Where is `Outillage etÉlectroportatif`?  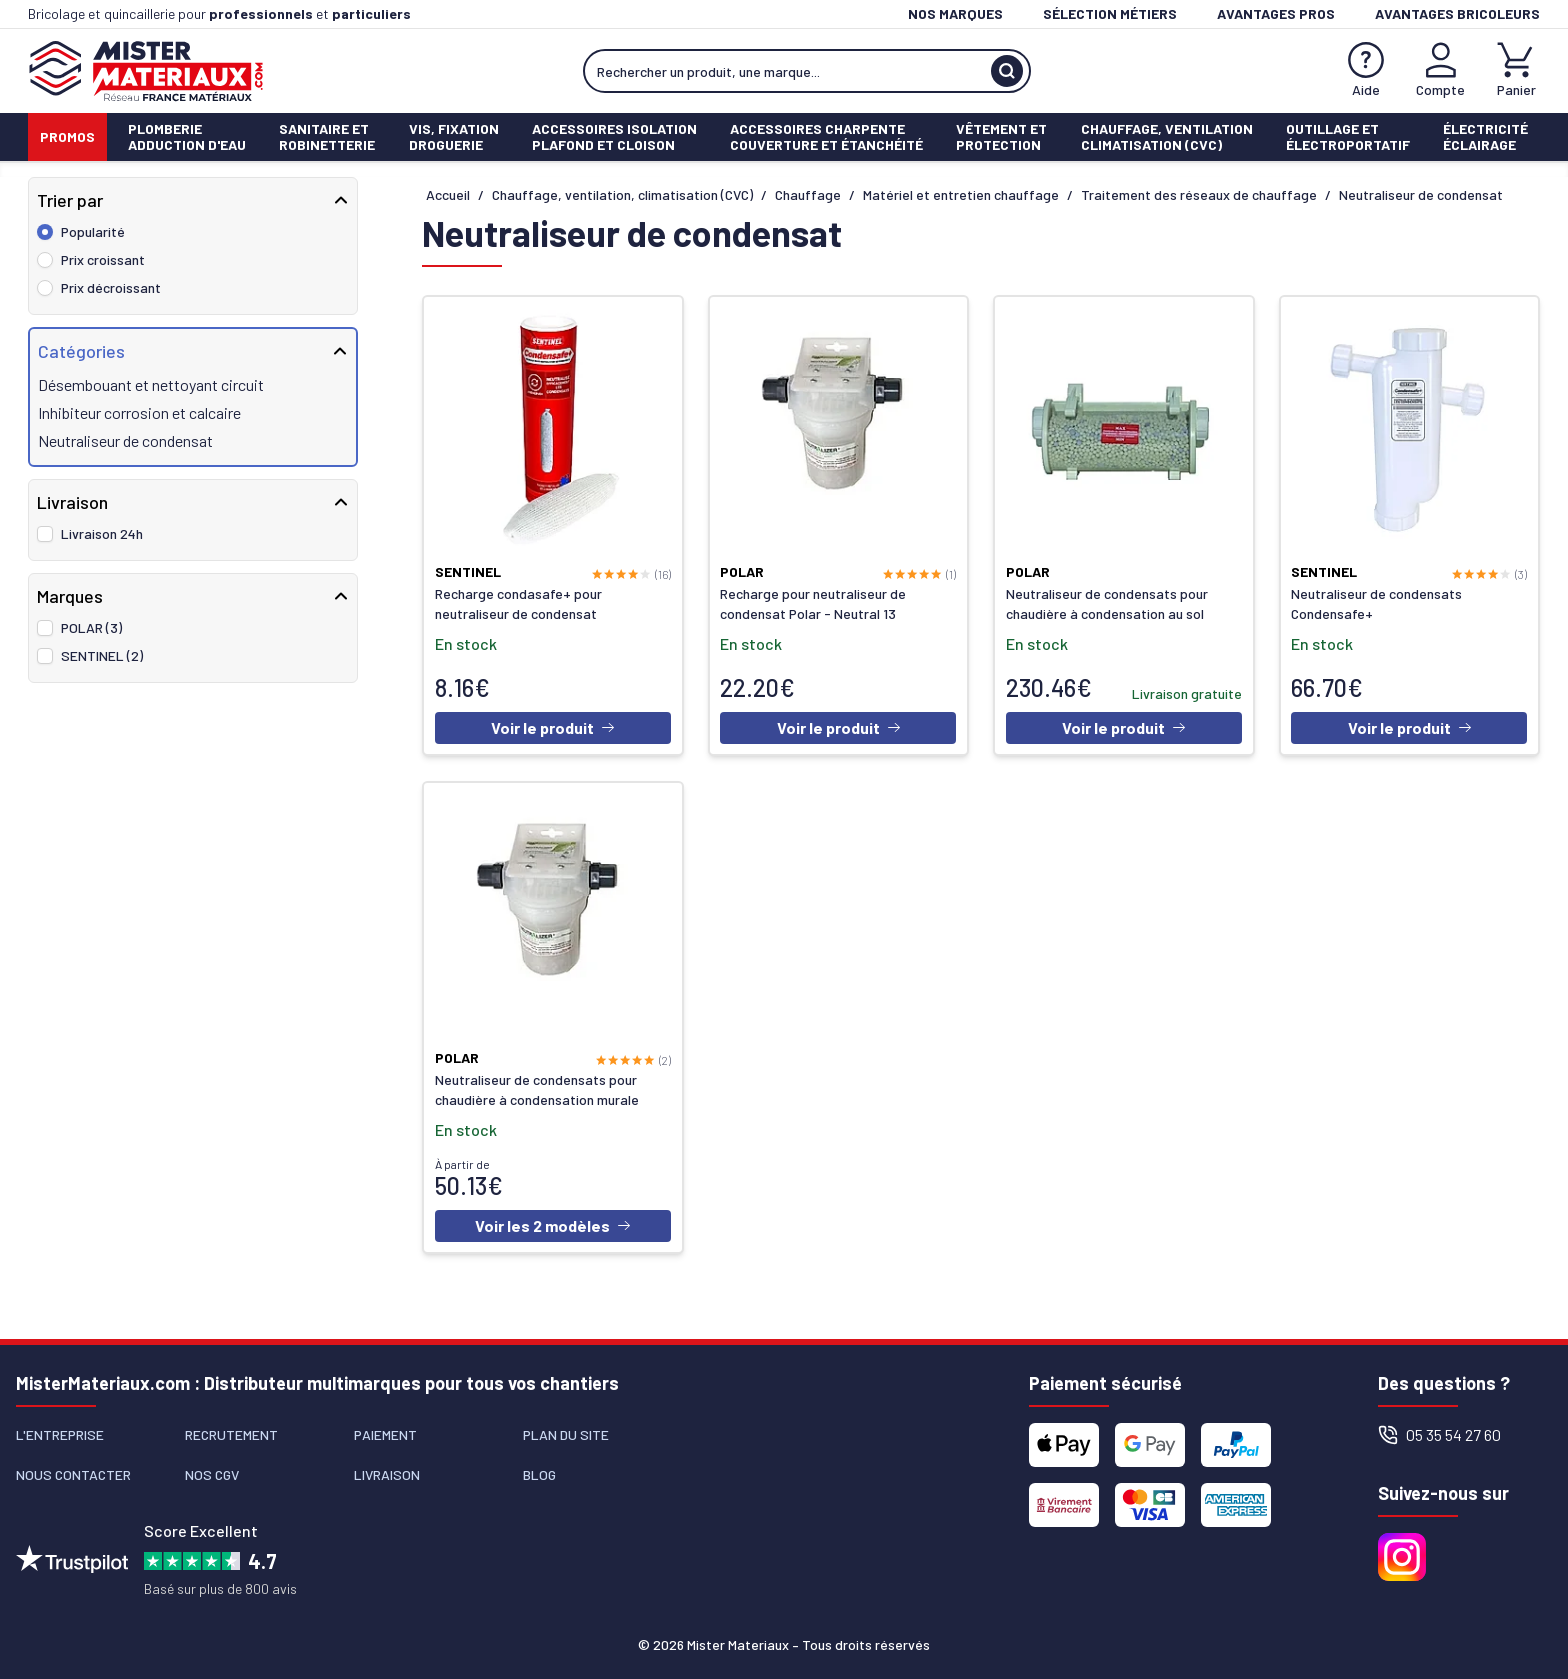 Outillage etÉlectroportatif is located at coordinates (1348, 136).